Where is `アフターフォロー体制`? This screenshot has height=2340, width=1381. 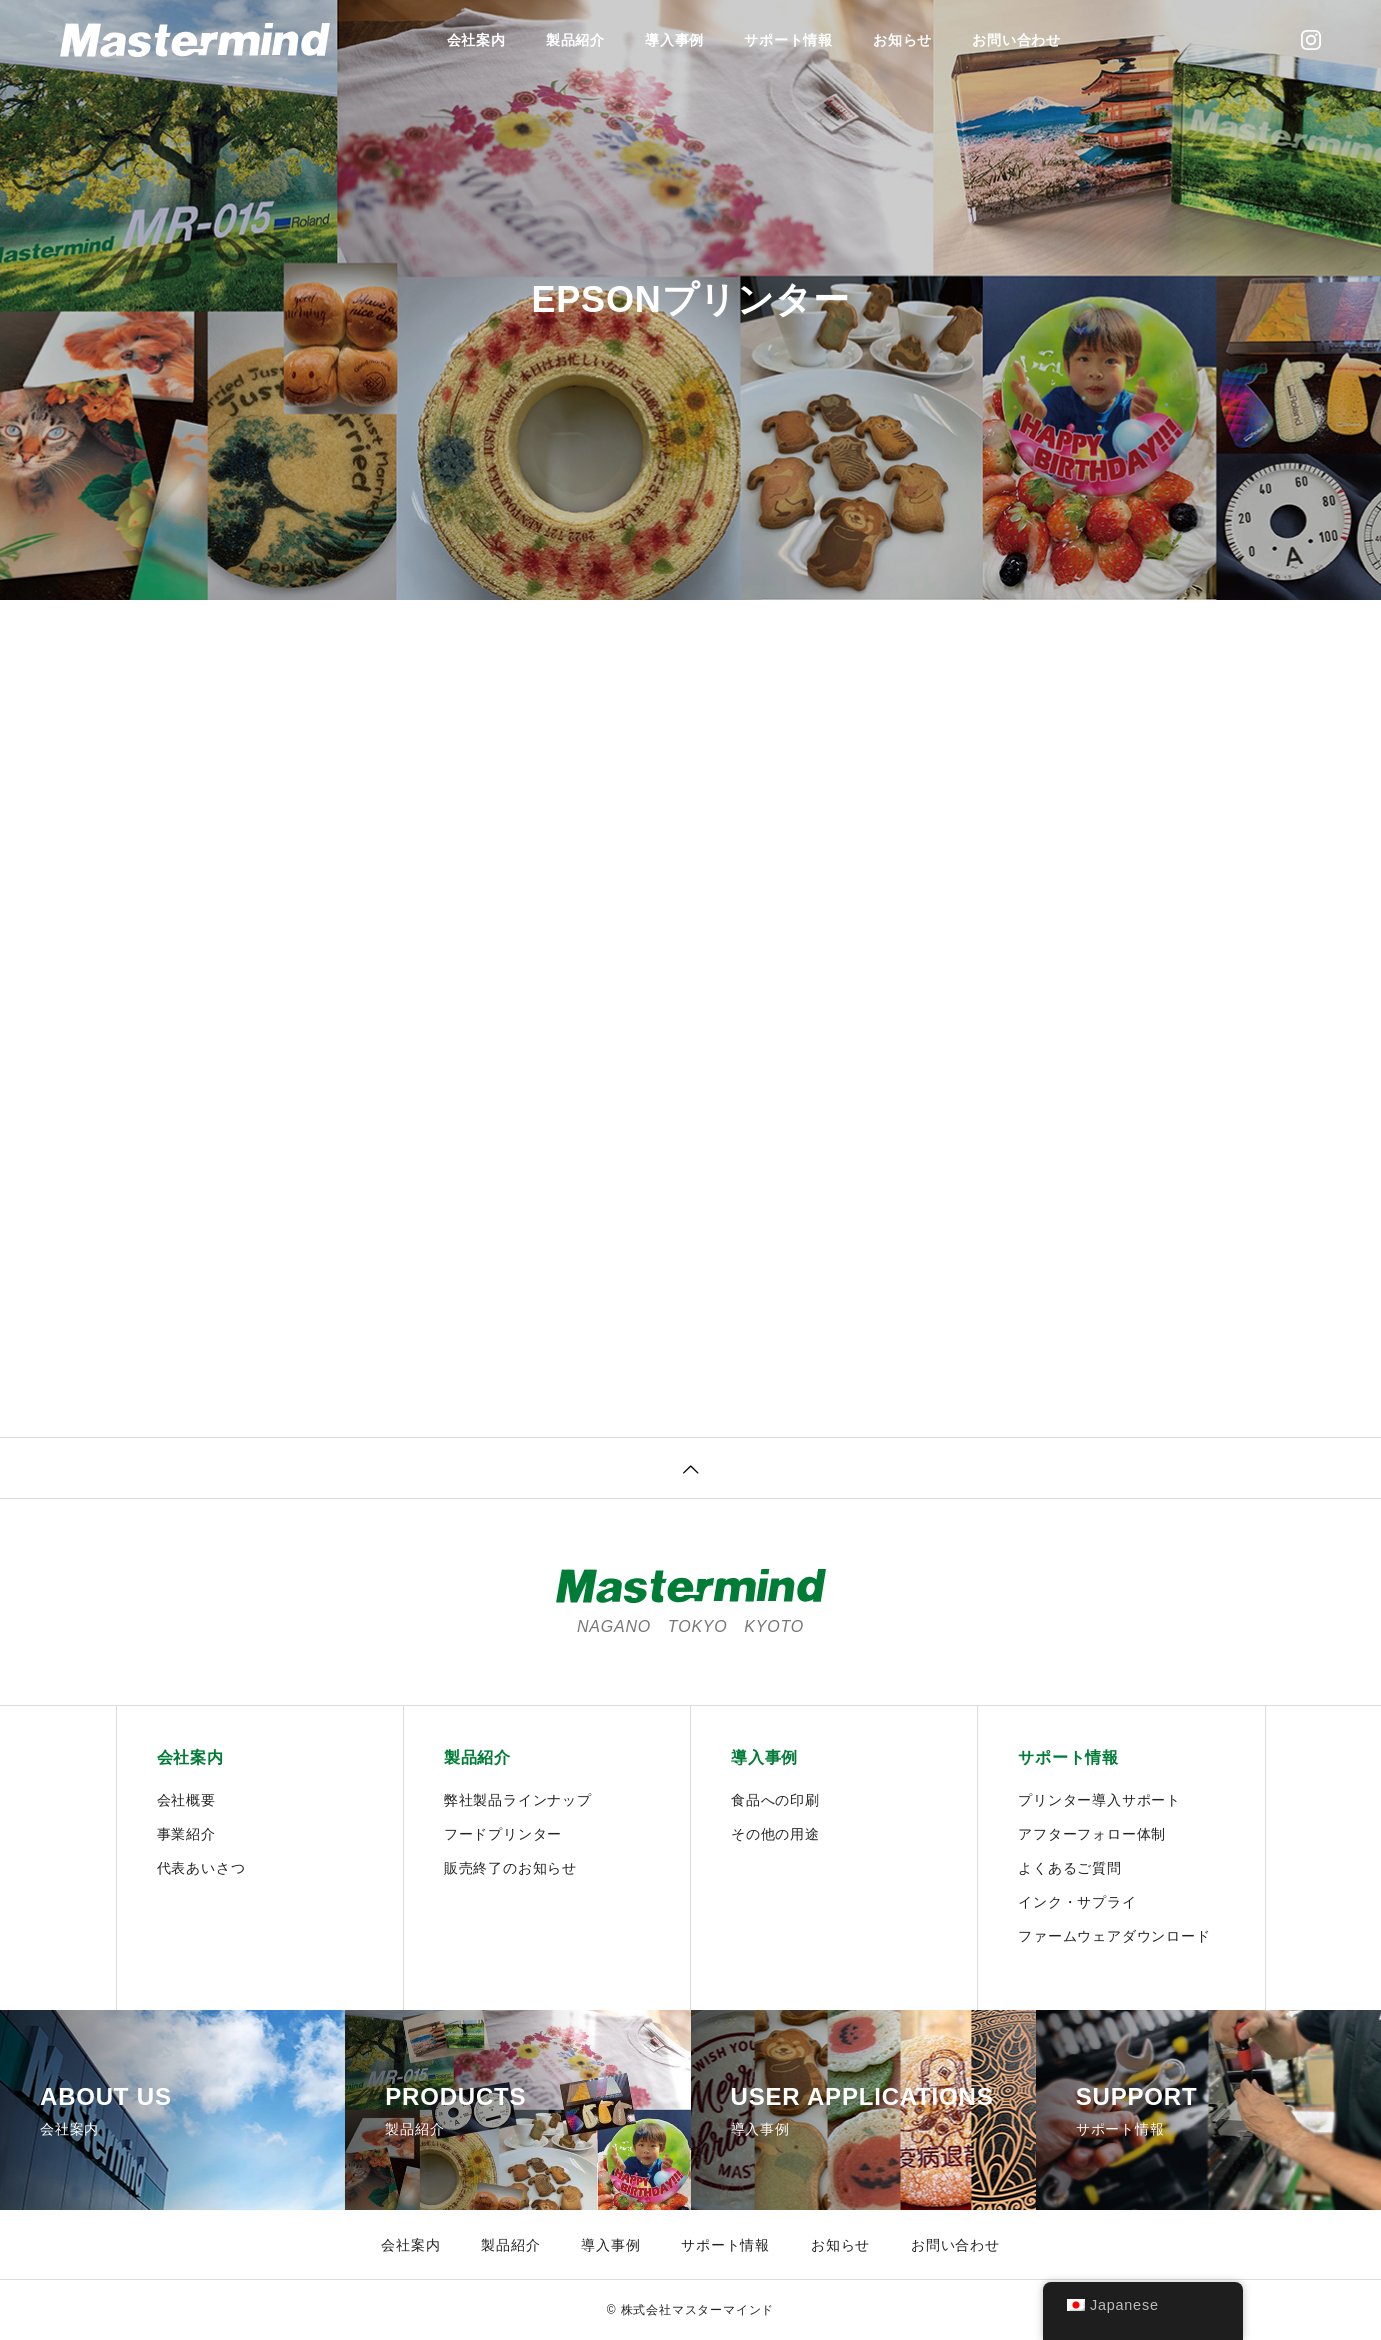 アフターフォロー体制 is located at coordinates (1092, 1834).